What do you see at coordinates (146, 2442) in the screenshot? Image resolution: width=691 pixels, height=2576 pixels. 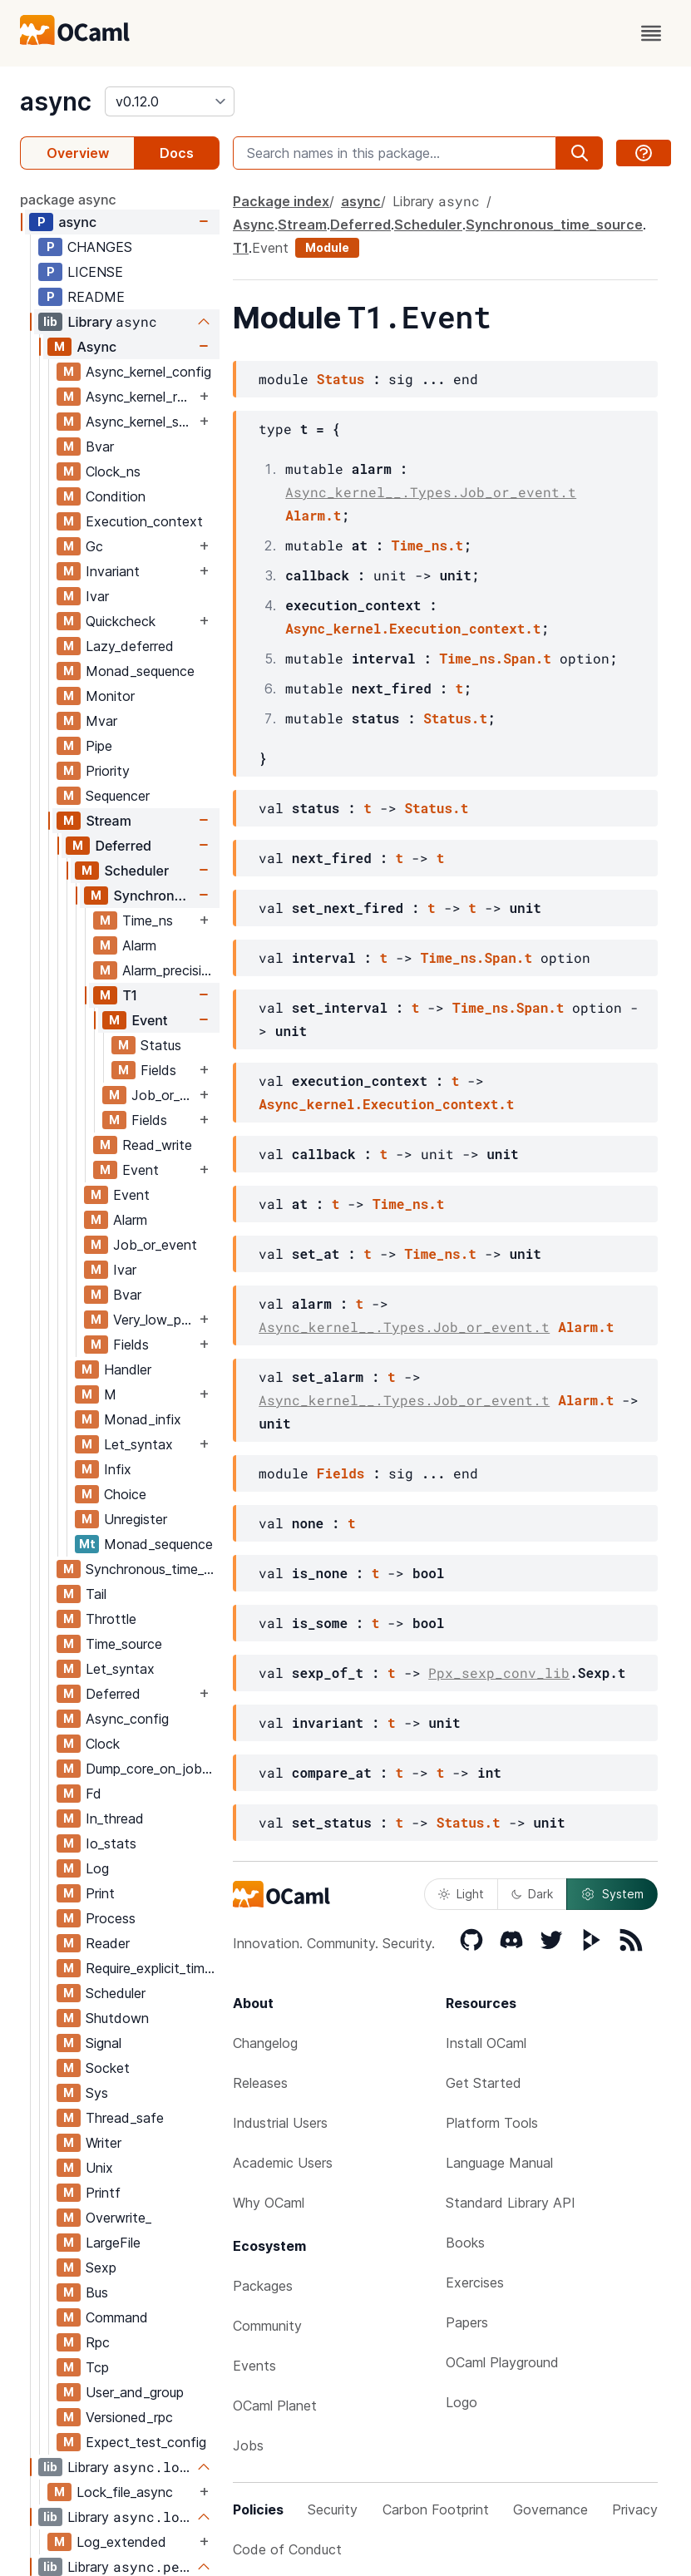 I see `Expect_test_config` at bounding box center [146, 2442].